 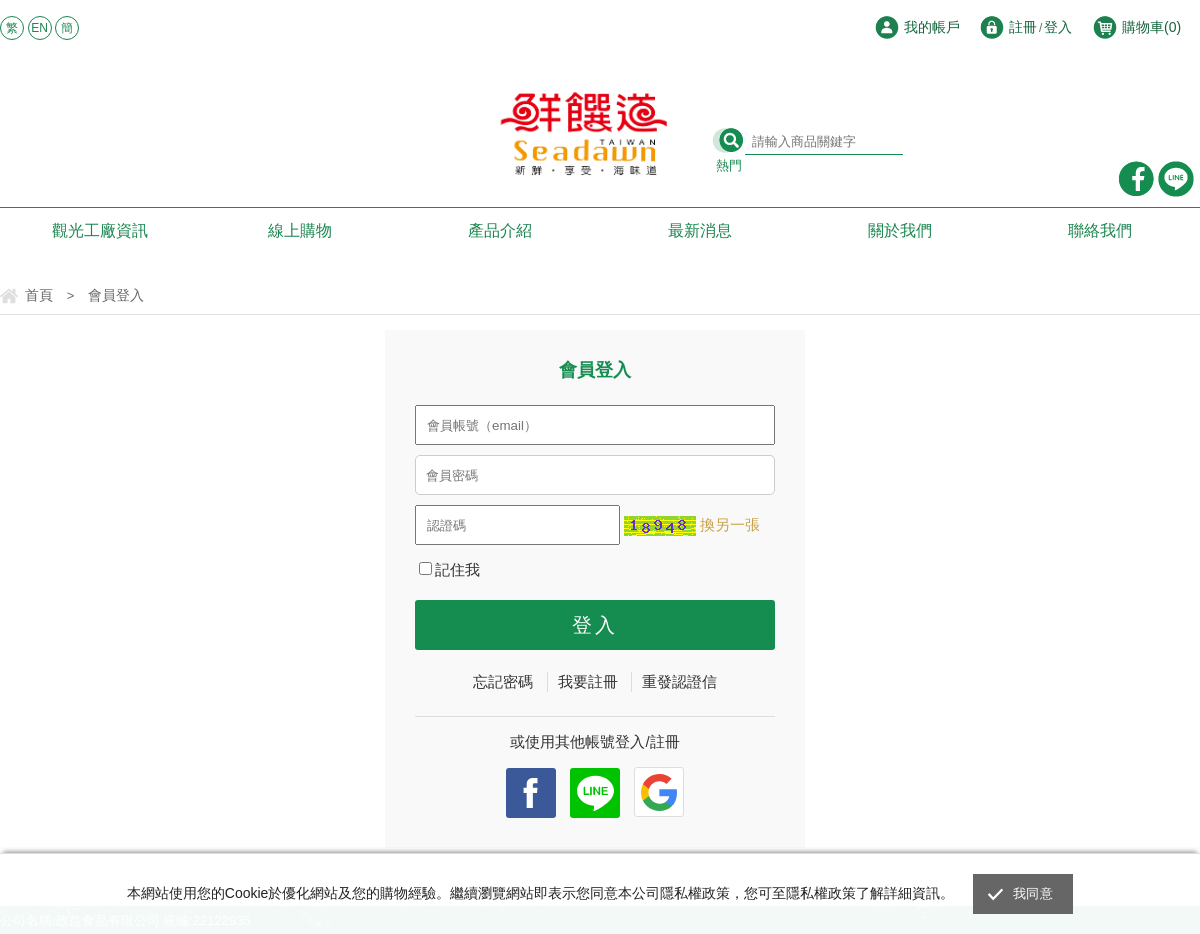 What do you see at coordinates (1023, 27) in the screenshot?
I see `註冊` at bounding box center [1023, 27].